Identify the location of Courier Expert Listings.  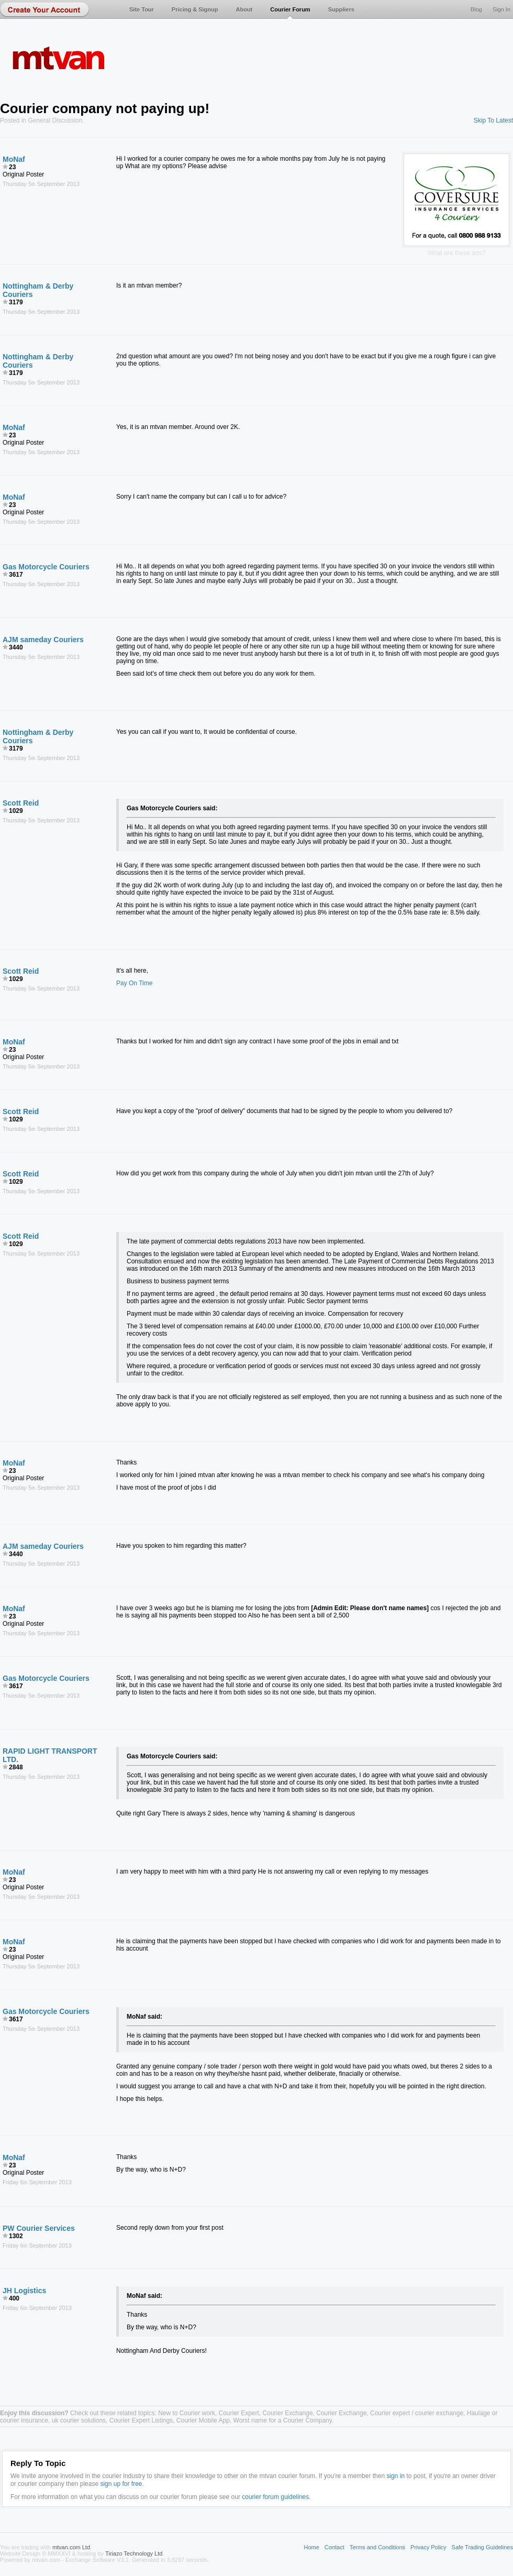
(141, 2420).